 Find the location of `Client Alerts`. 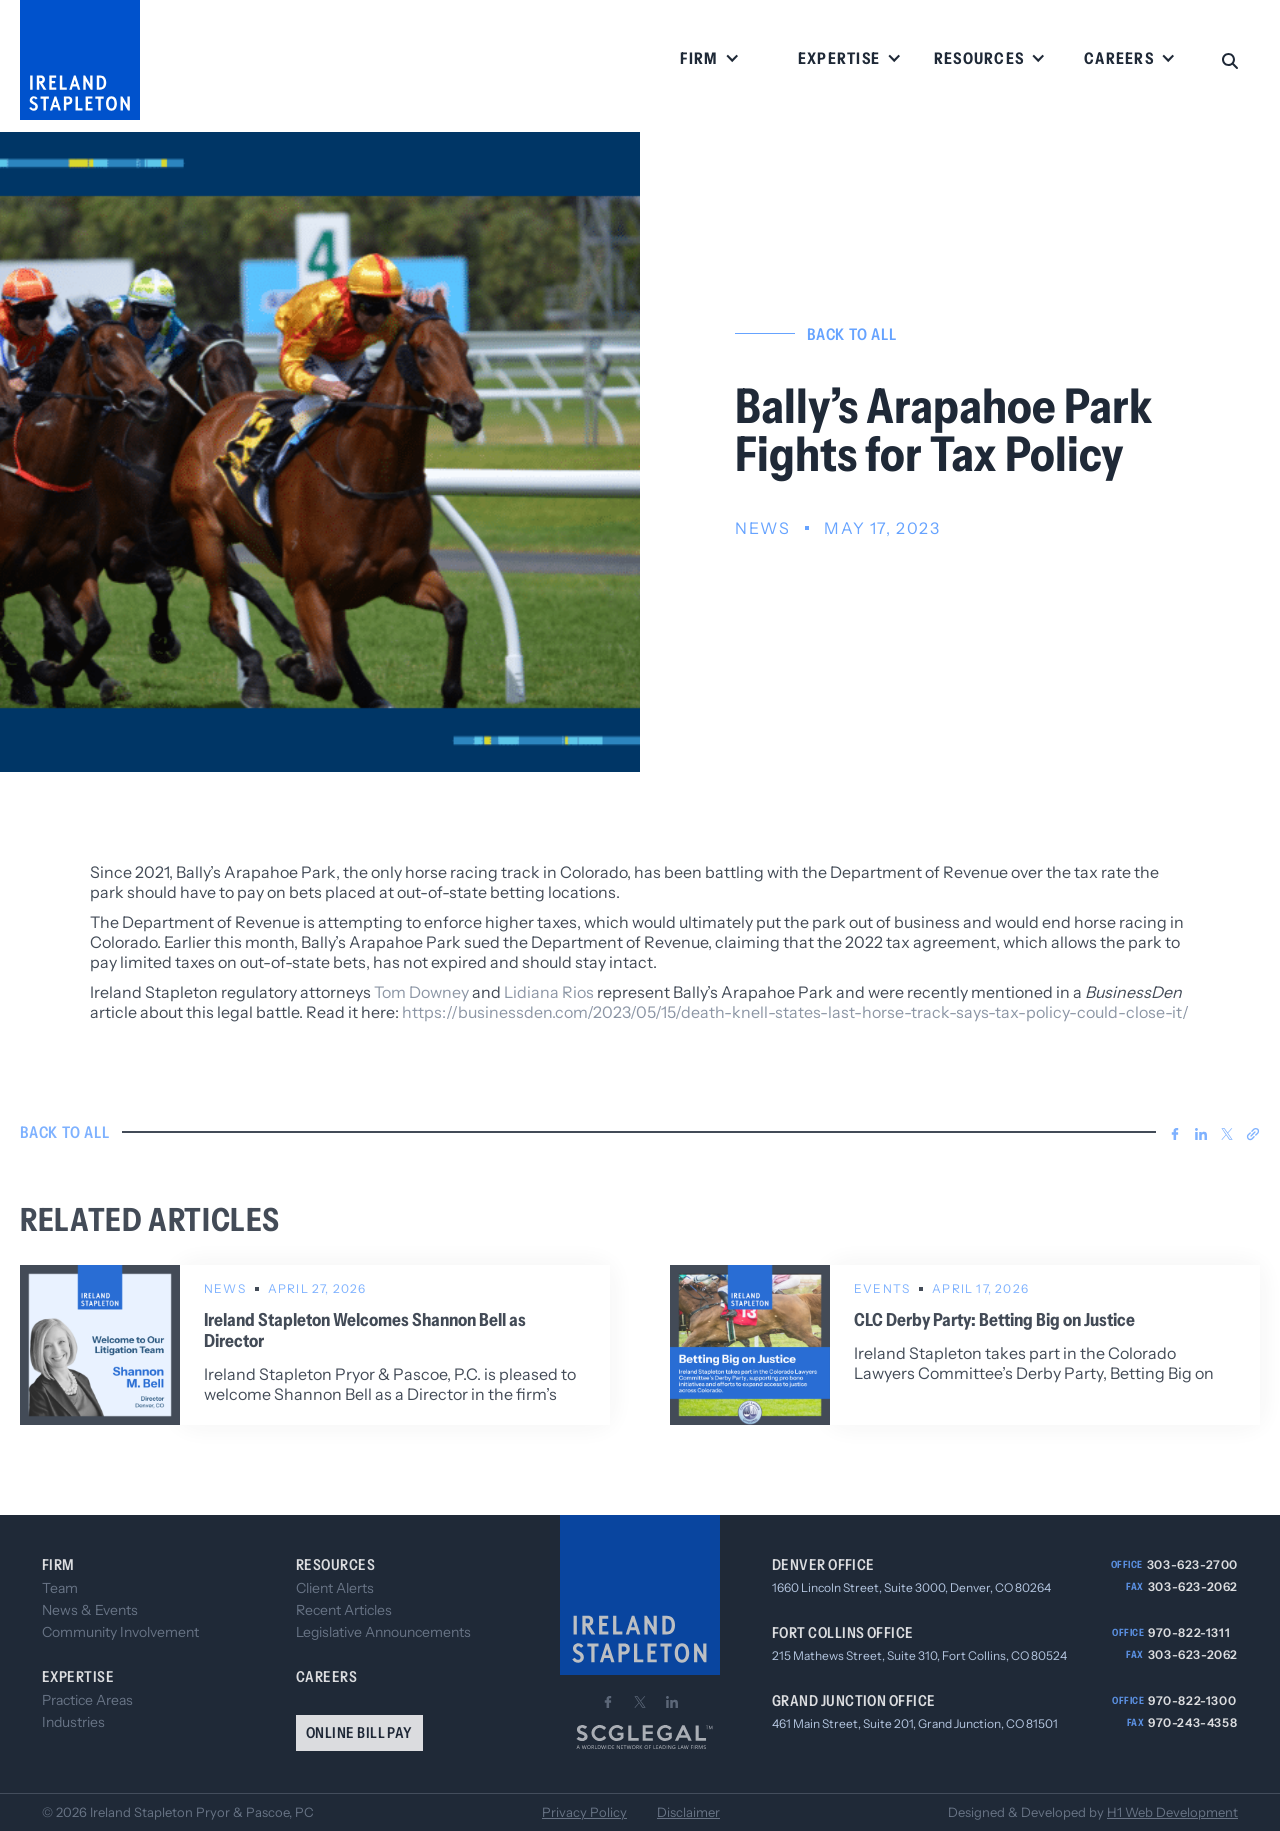

Client Alerts is located at coordinates (335, 1588).